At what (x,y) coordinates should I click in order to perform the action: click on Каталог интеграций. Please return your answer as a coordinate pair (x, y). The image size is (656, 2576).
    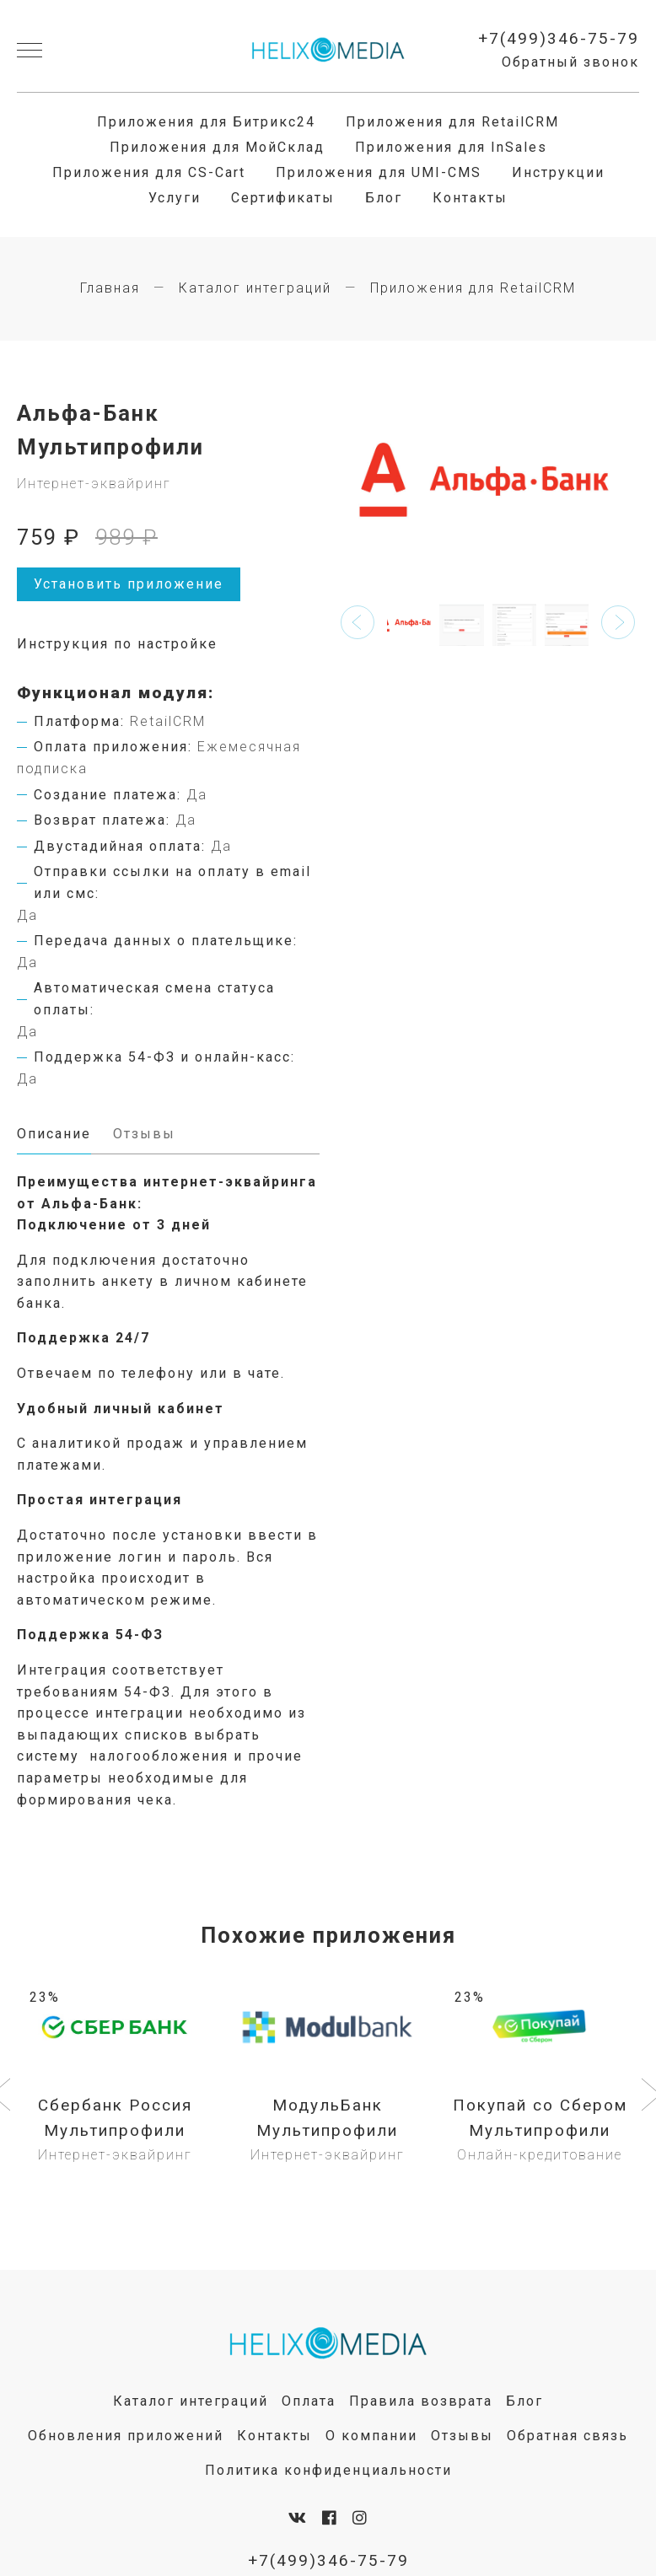
    Looking at the image, I should click on (255, 288).